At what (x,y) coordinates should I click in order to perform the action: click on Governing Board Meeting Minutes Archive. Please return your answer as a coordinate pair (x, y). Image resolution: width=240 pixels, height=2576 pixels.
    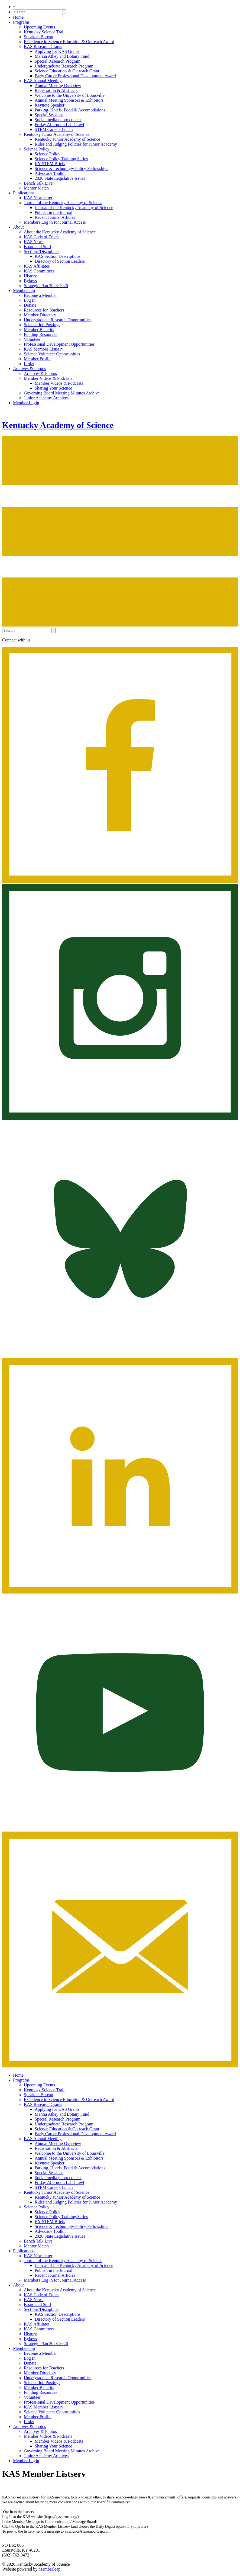
    Looking at the image, I should click on (62, 393).